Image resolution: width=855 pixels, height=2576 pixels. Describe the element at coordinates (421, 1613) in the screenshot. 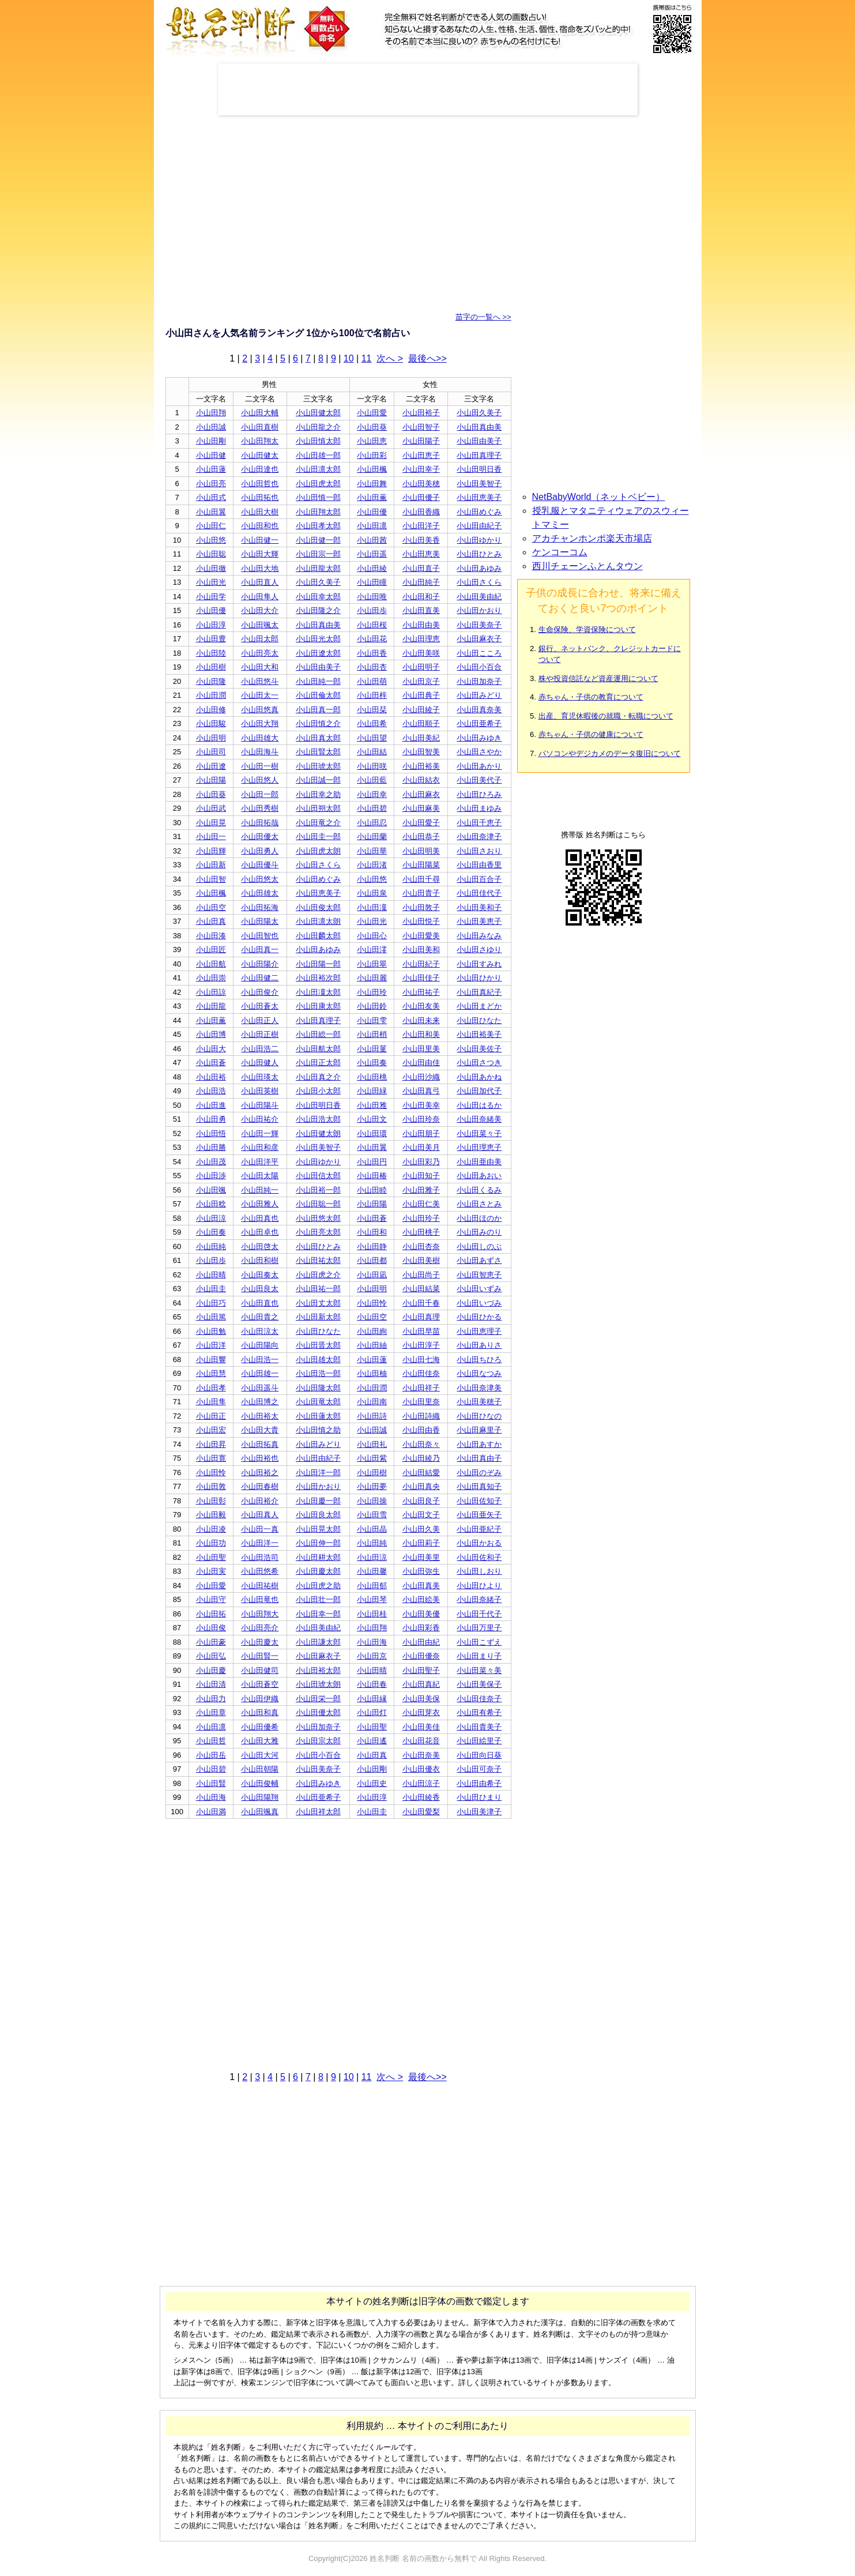

I see `小山田美優` at that location.